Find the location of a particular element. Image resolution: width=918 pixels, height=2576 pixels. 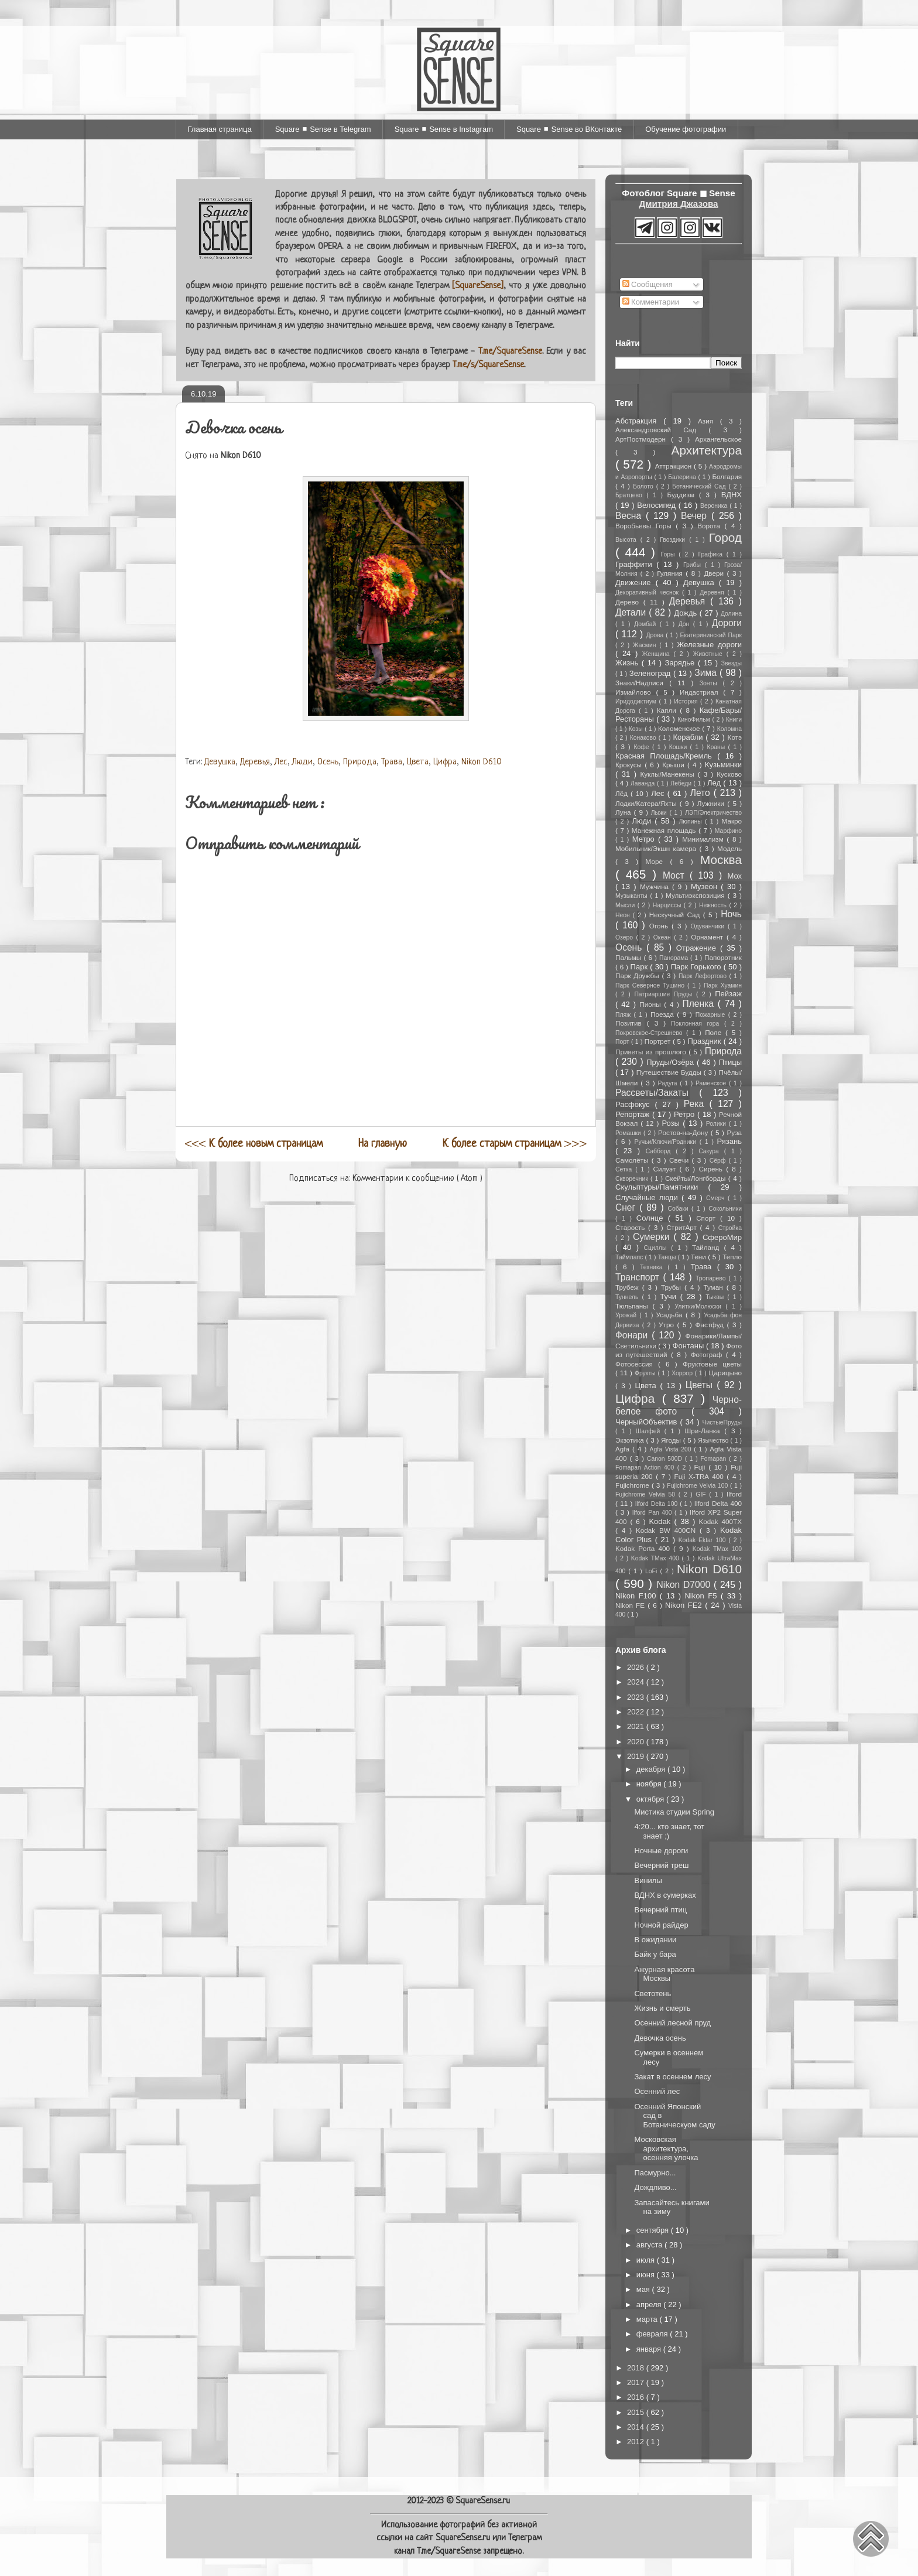

Панорама is located at coordinates (674, 958).